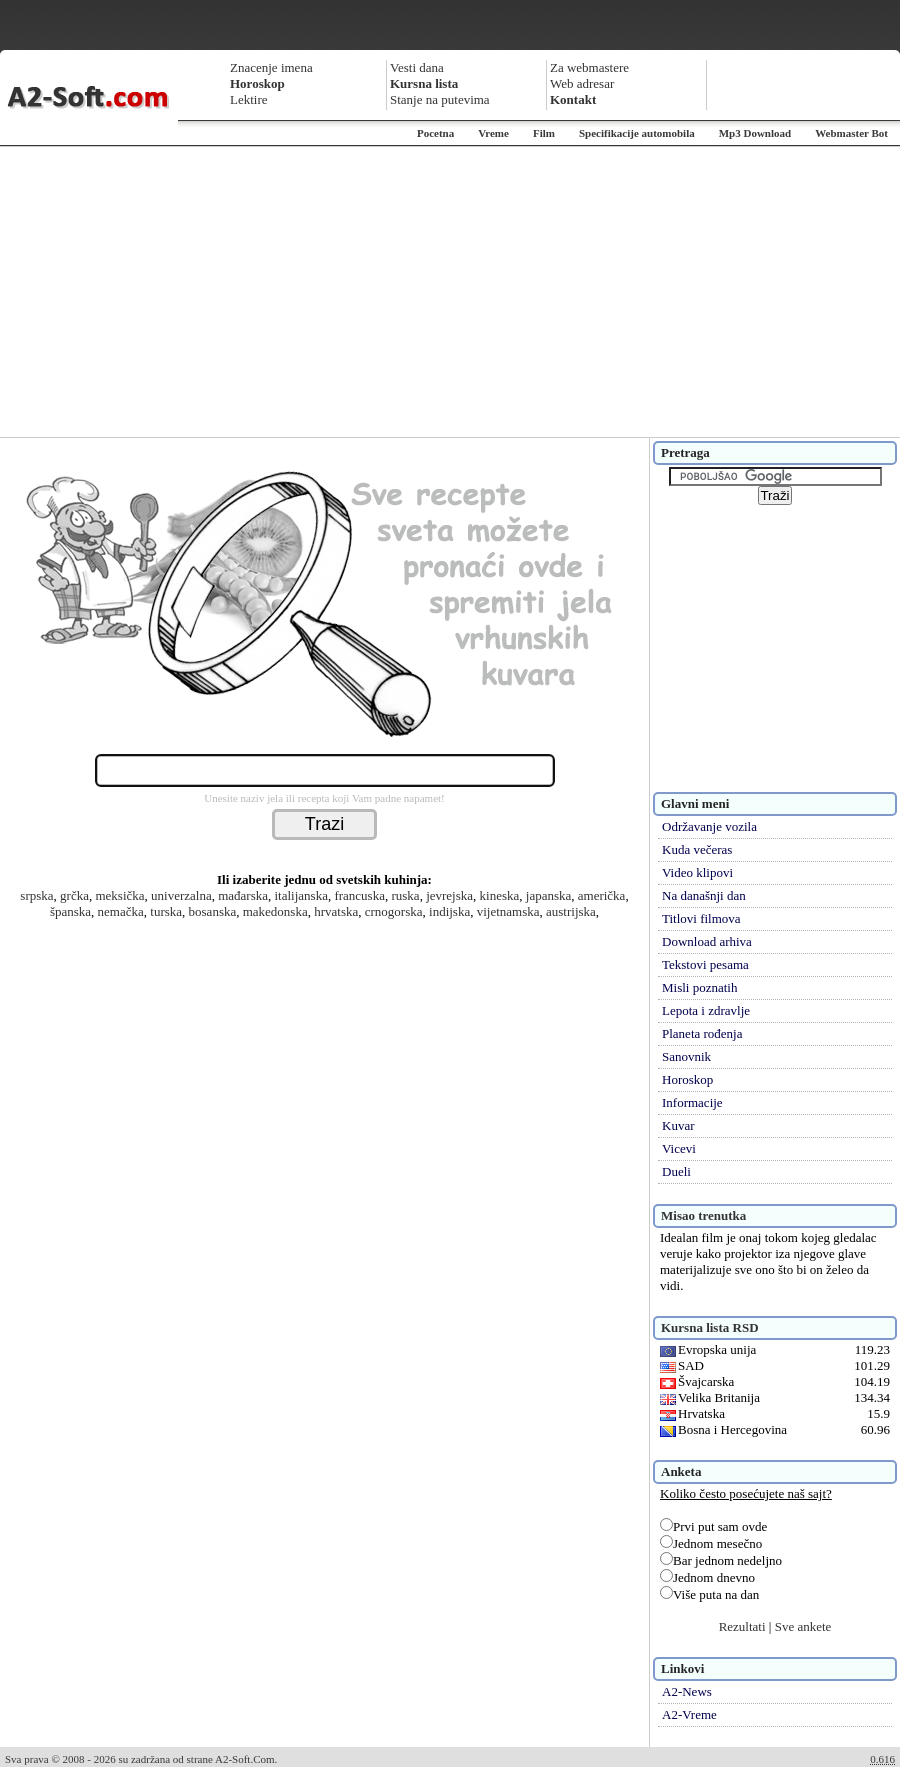 The width and height of the screenshot is (900, 1767). What do you see at coordinates (300, 895) in the screenshot?
I see `italijanska` at bounding box center [300, 895].